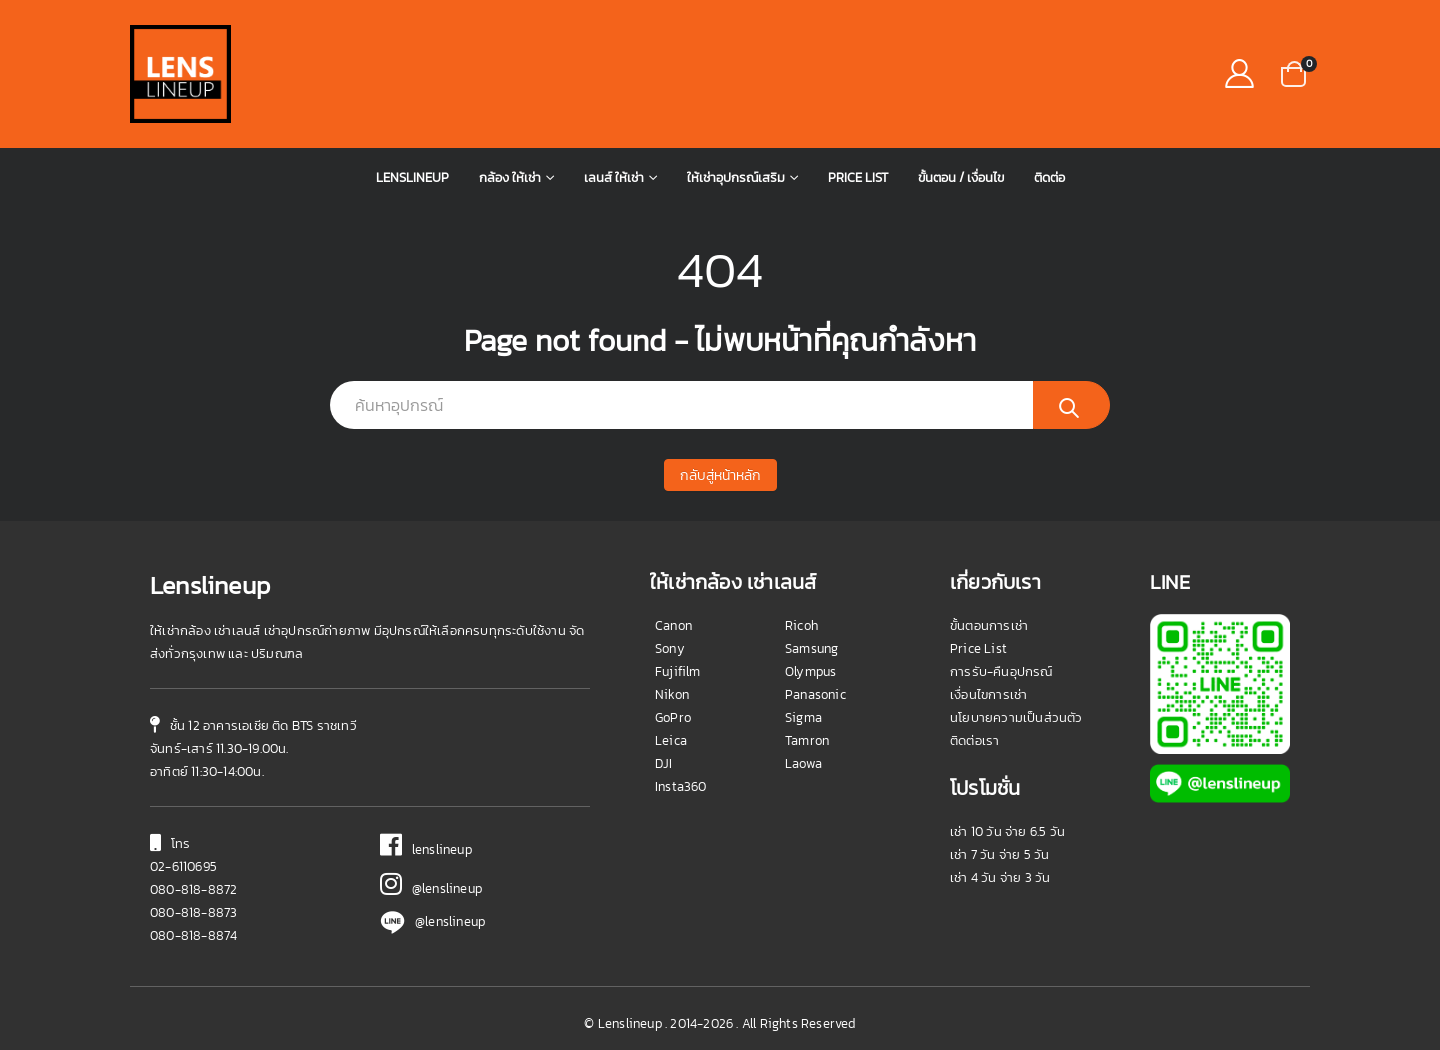 This screenshot has height=1050, width=1440. I want to click on ขั้นตอนการเช่า, so click(989, 625).